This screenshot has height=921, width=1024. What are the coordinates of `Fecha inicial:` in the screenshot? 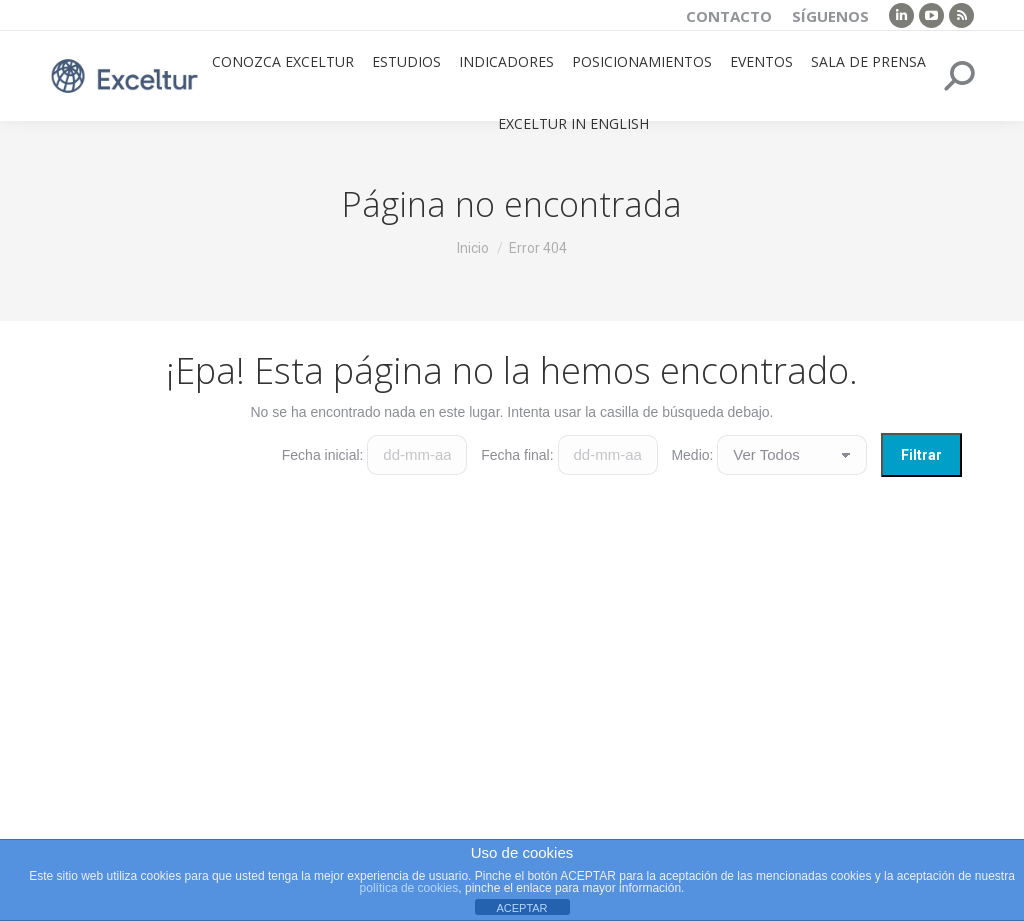 It's located at (323, 455).